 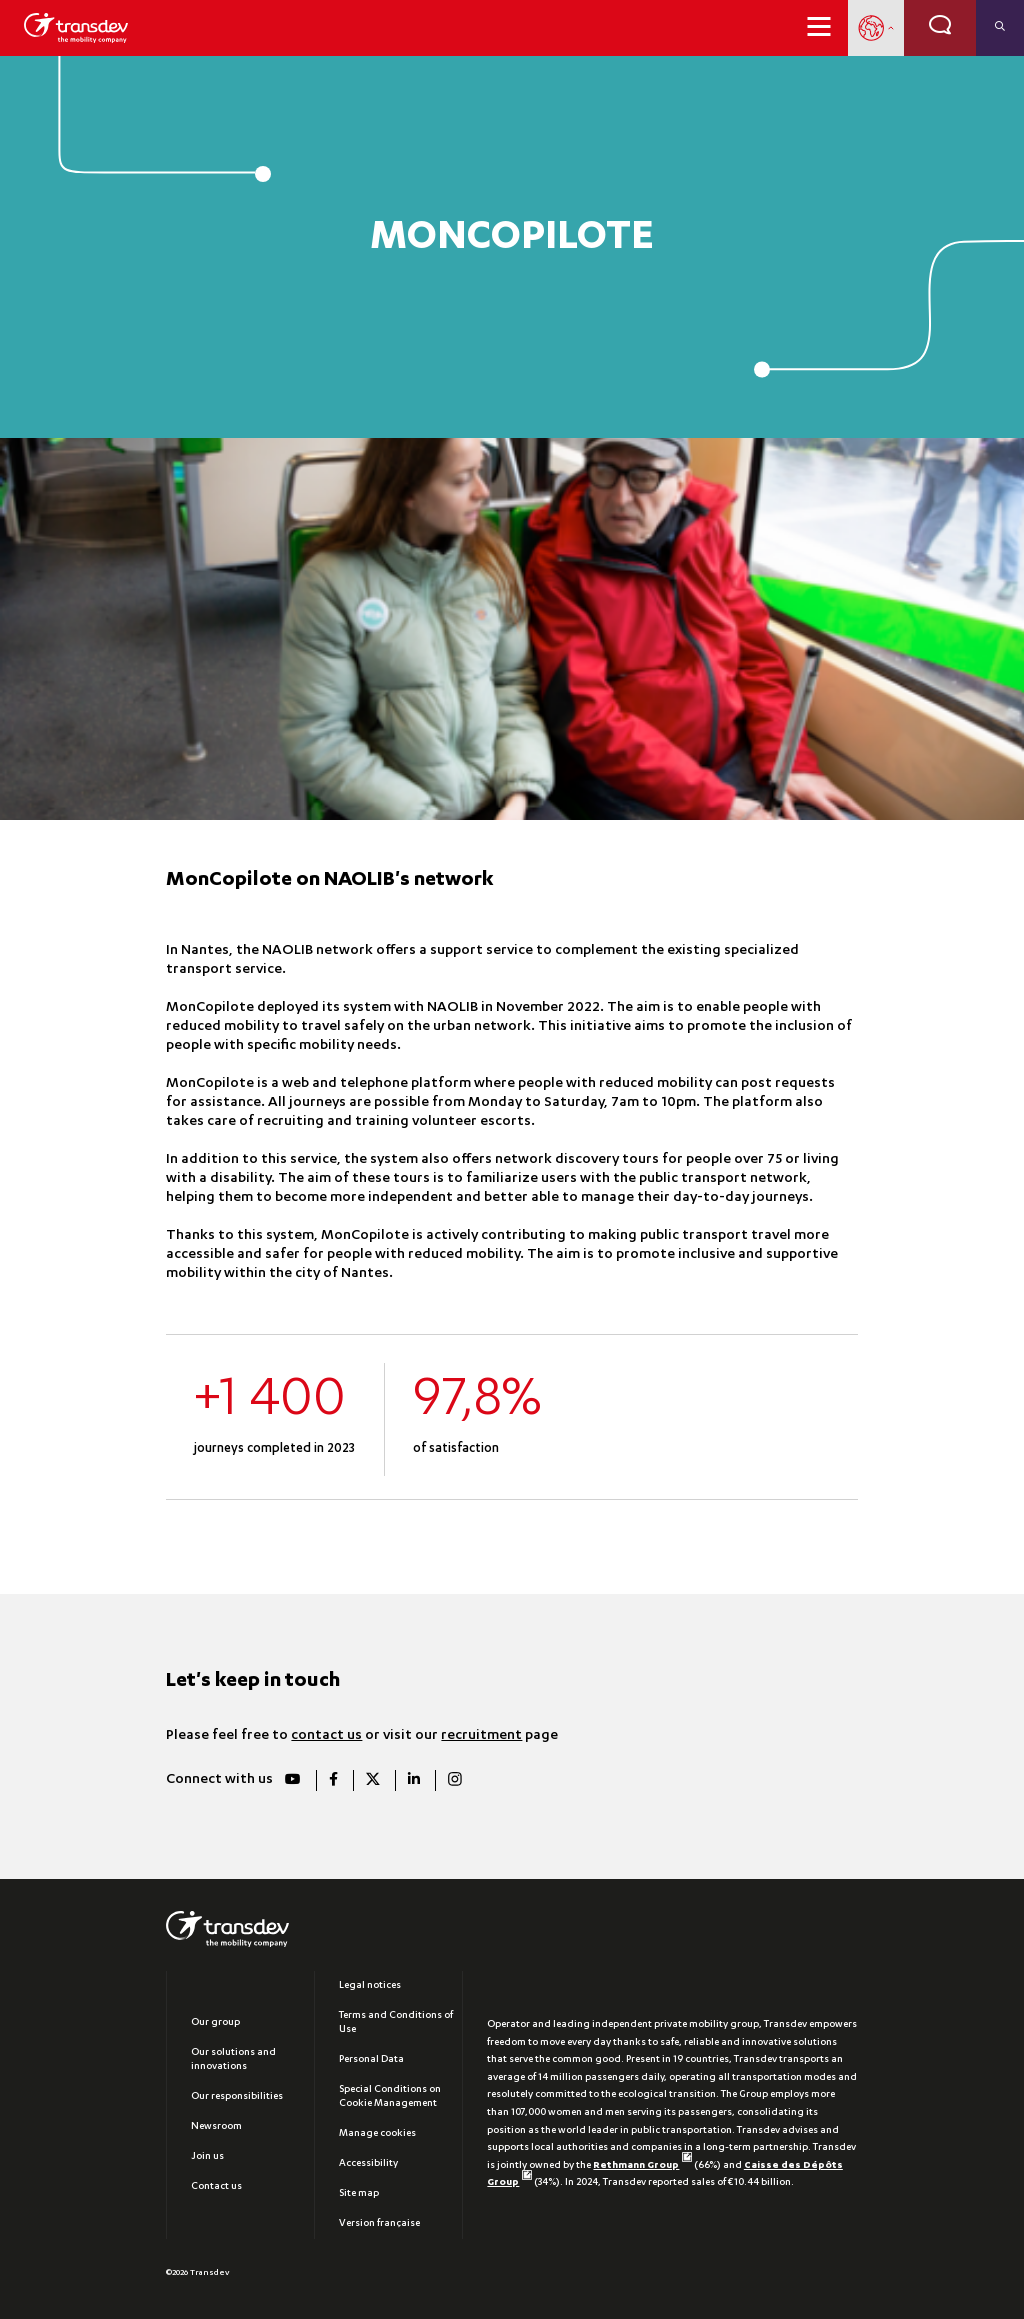 I want to click on Rethmann Group, so click(x=642, y=2166).